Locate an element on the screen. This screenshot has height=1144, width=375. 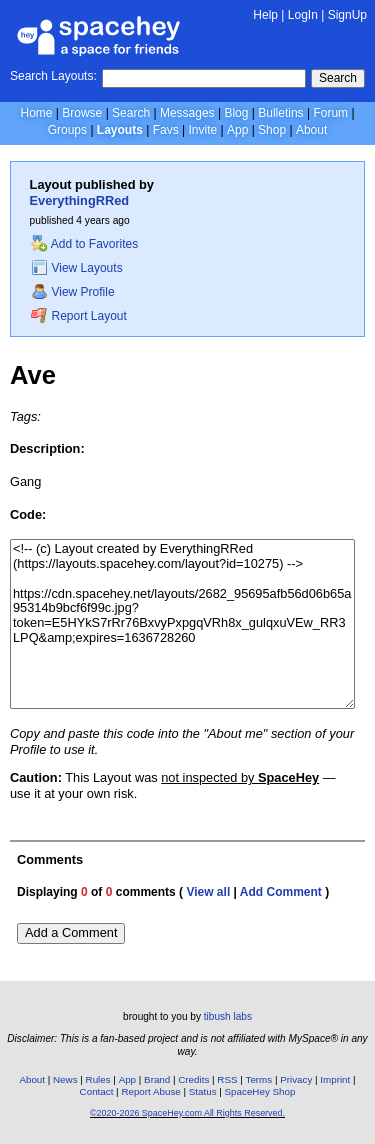
Forum is located at coordinates (330, 113).